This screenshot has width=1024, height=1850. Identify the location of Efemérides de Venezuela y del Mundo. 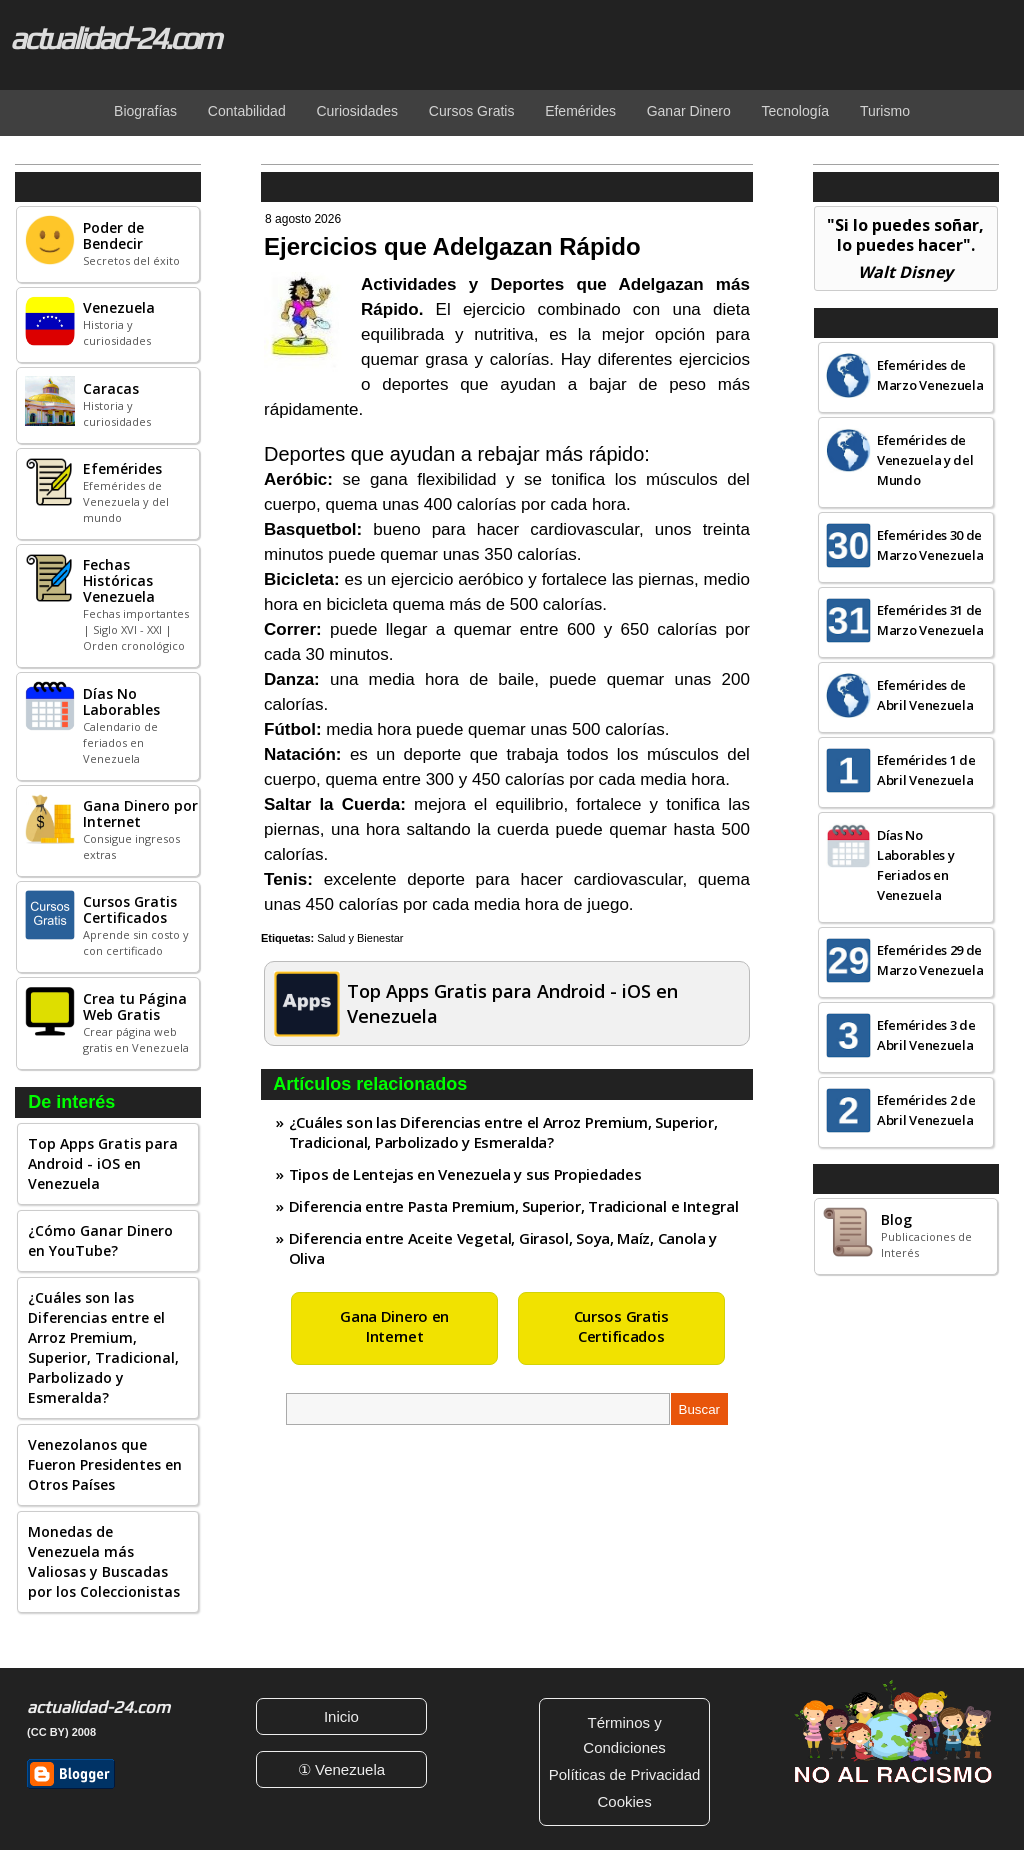
(925, 460).